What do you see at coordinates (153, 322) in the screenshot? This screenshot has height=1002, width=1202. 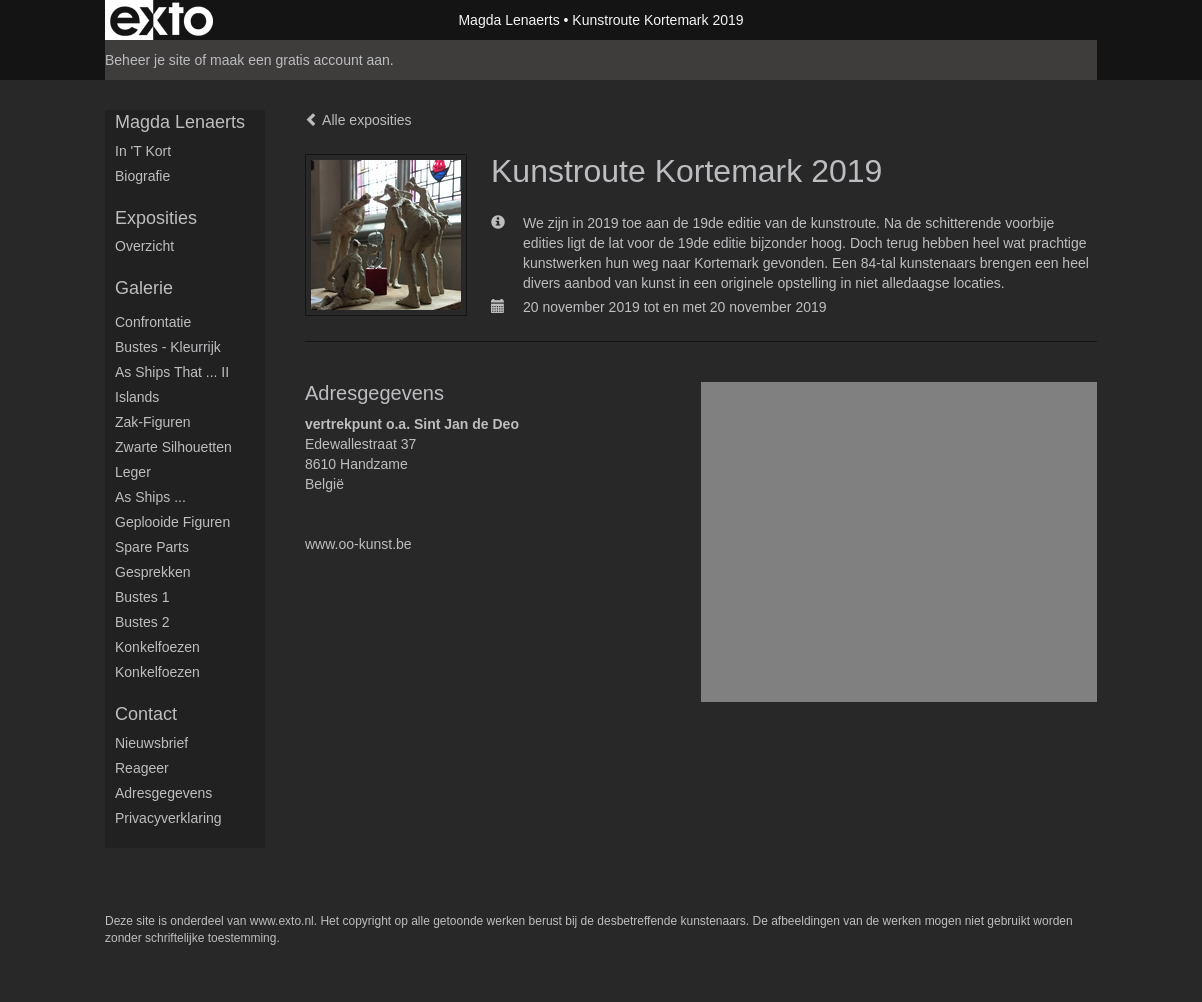 I see `Confrontatie` at bounding box center [153, 322].